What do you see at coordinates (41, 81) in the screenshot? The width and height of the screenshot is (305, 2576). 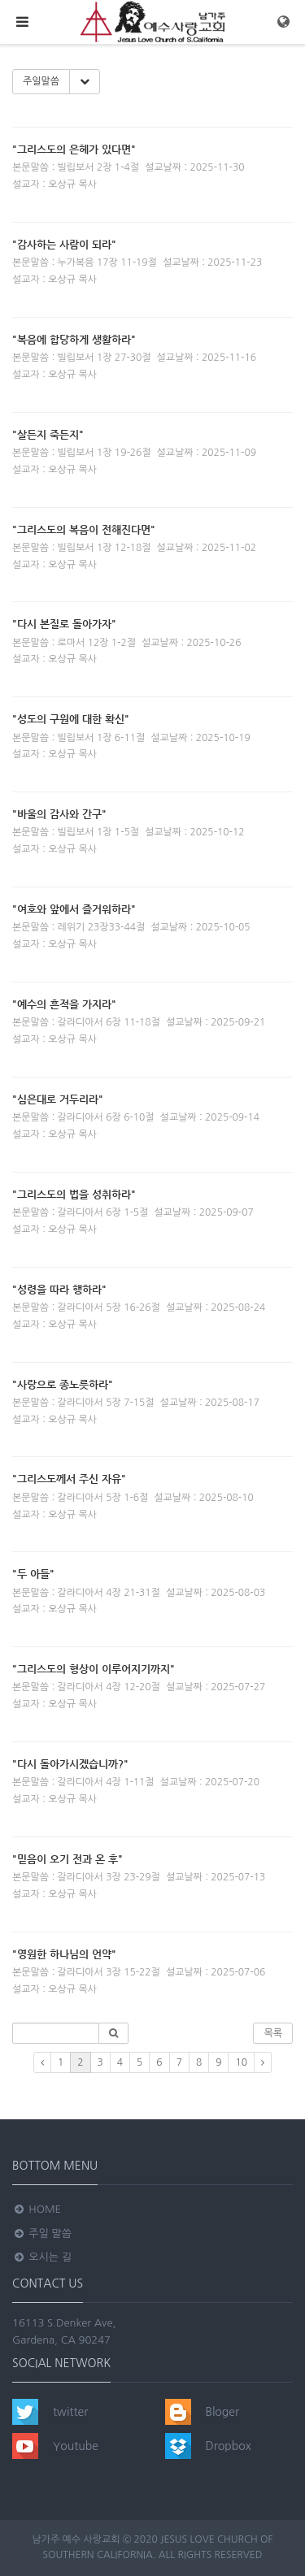 I see `주일말씀` at bounding box center [41, 81].